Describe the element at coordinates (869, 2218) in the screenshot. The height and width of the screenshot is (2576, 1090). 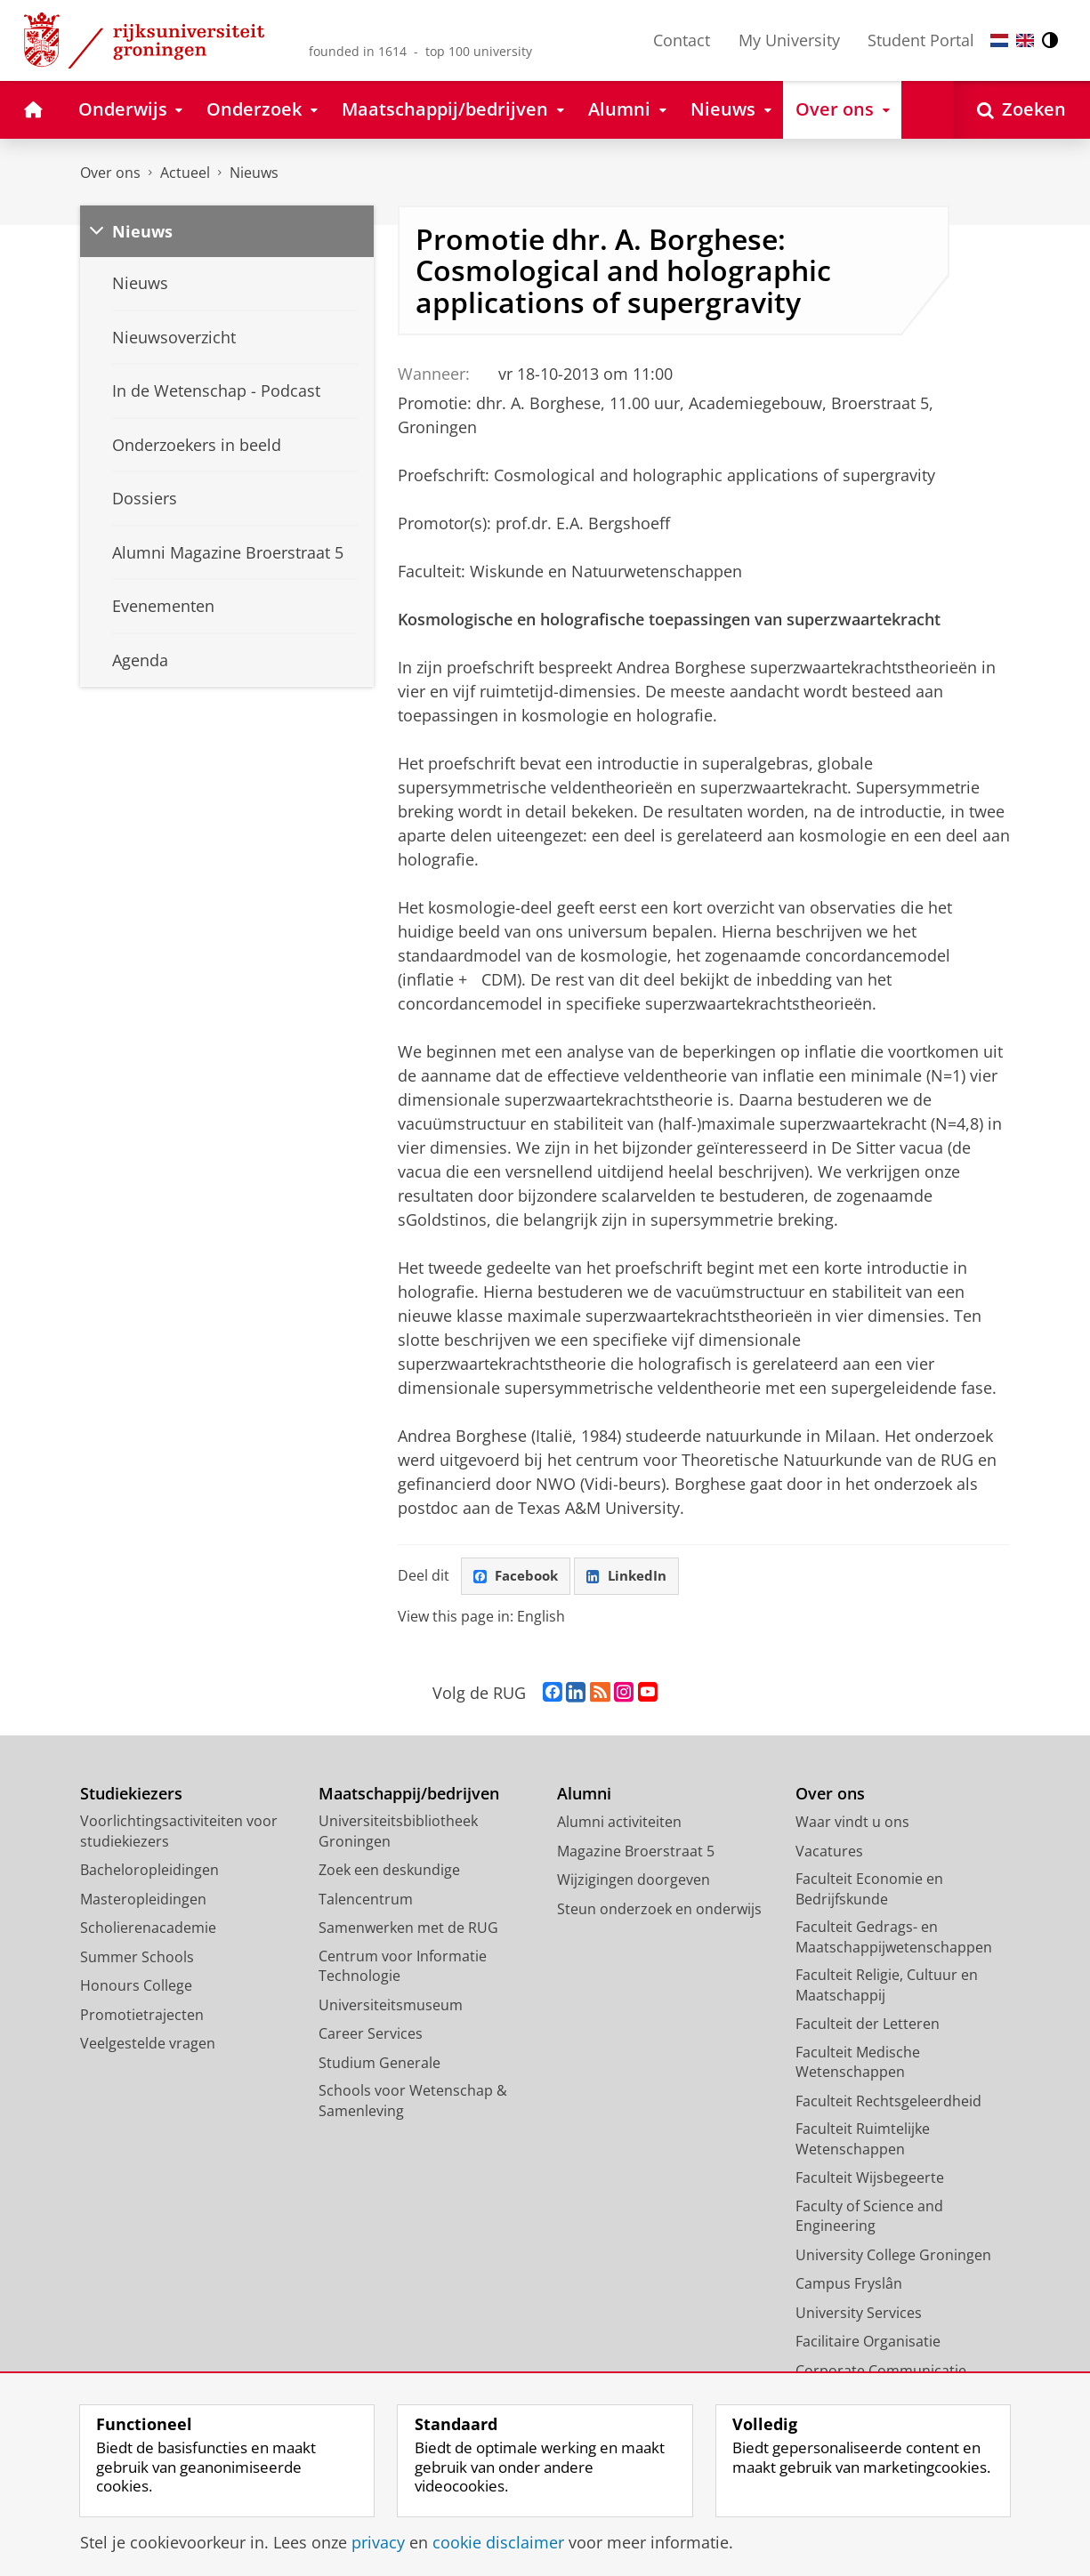
I see `Faculty of Science and Engineering` at that location.